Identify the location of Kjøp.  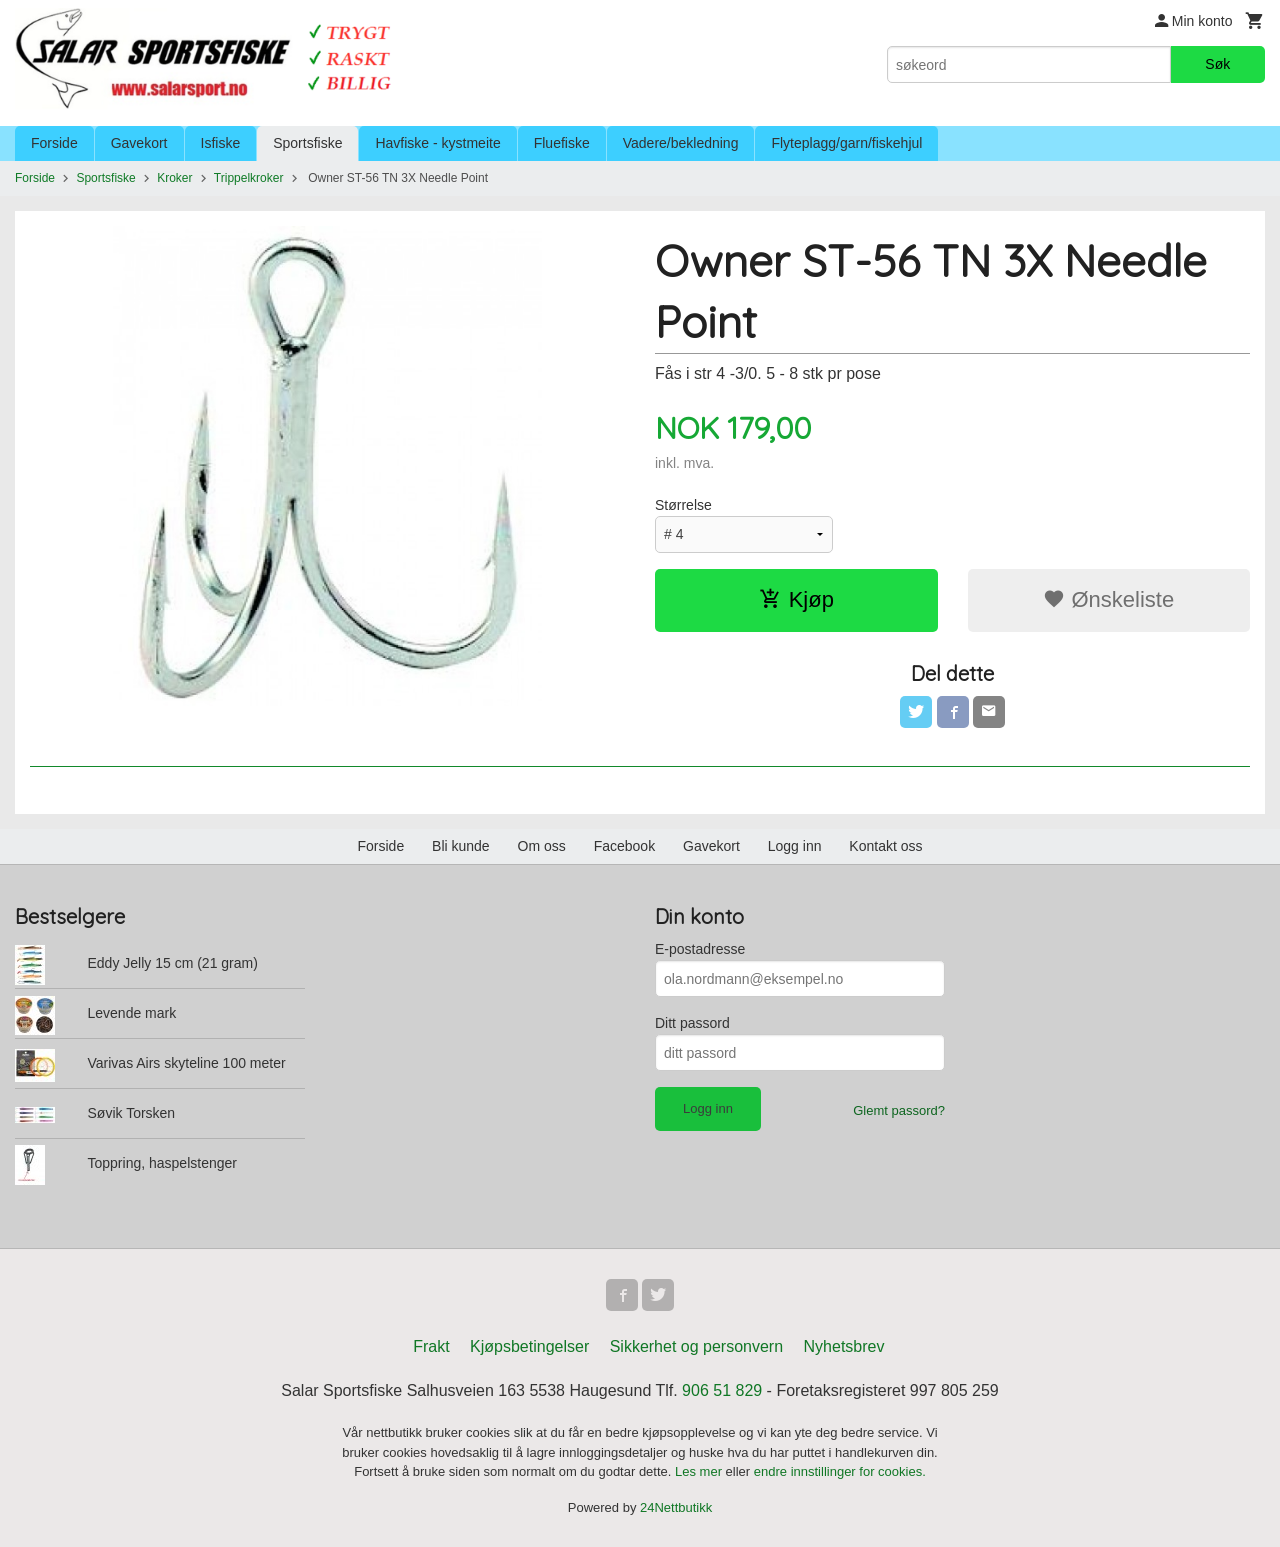
(796, 599).